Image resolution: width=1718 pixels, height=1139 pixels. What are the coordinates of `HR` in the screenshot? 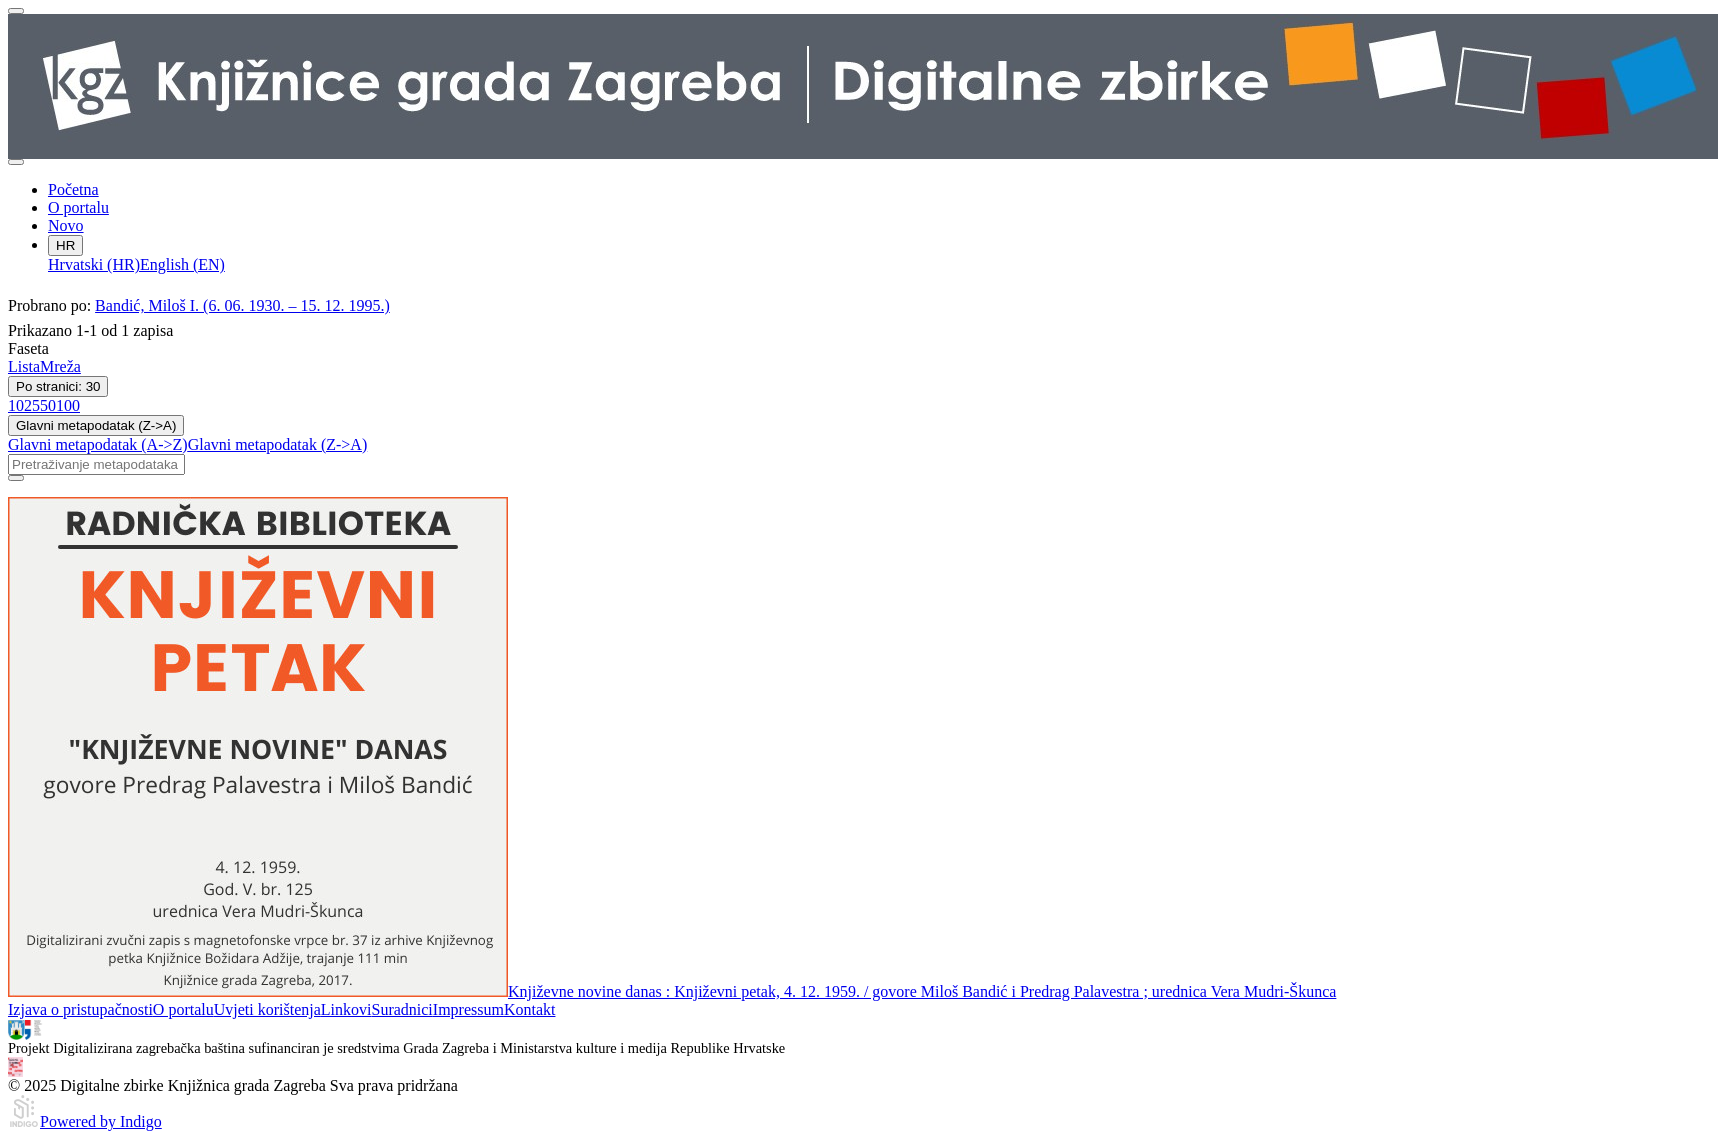 It's located at (65, 245).